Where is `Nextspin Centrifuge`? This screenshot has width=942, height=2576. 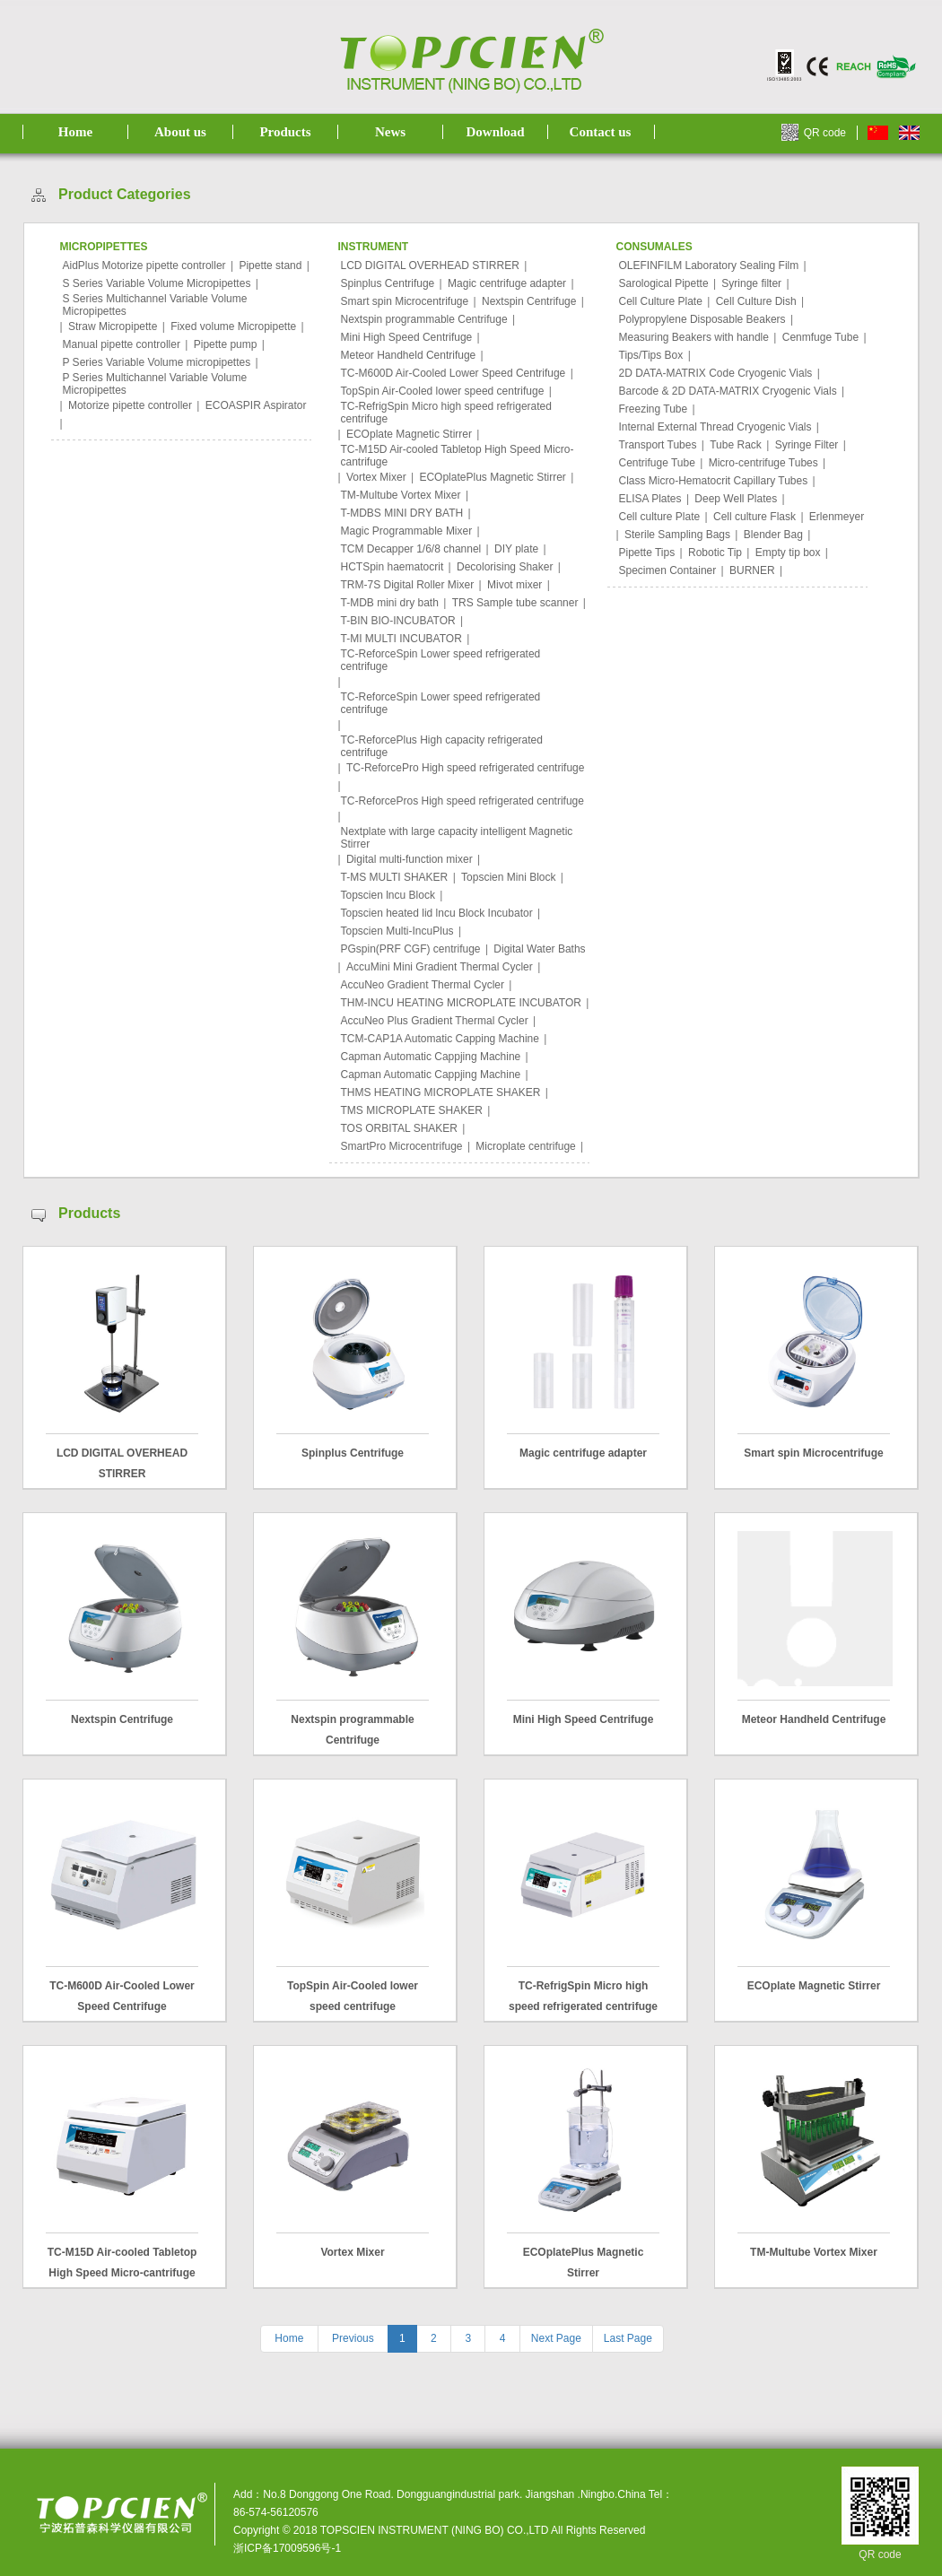
Nextspin Centrifuge is located at coordinates (529, 301).